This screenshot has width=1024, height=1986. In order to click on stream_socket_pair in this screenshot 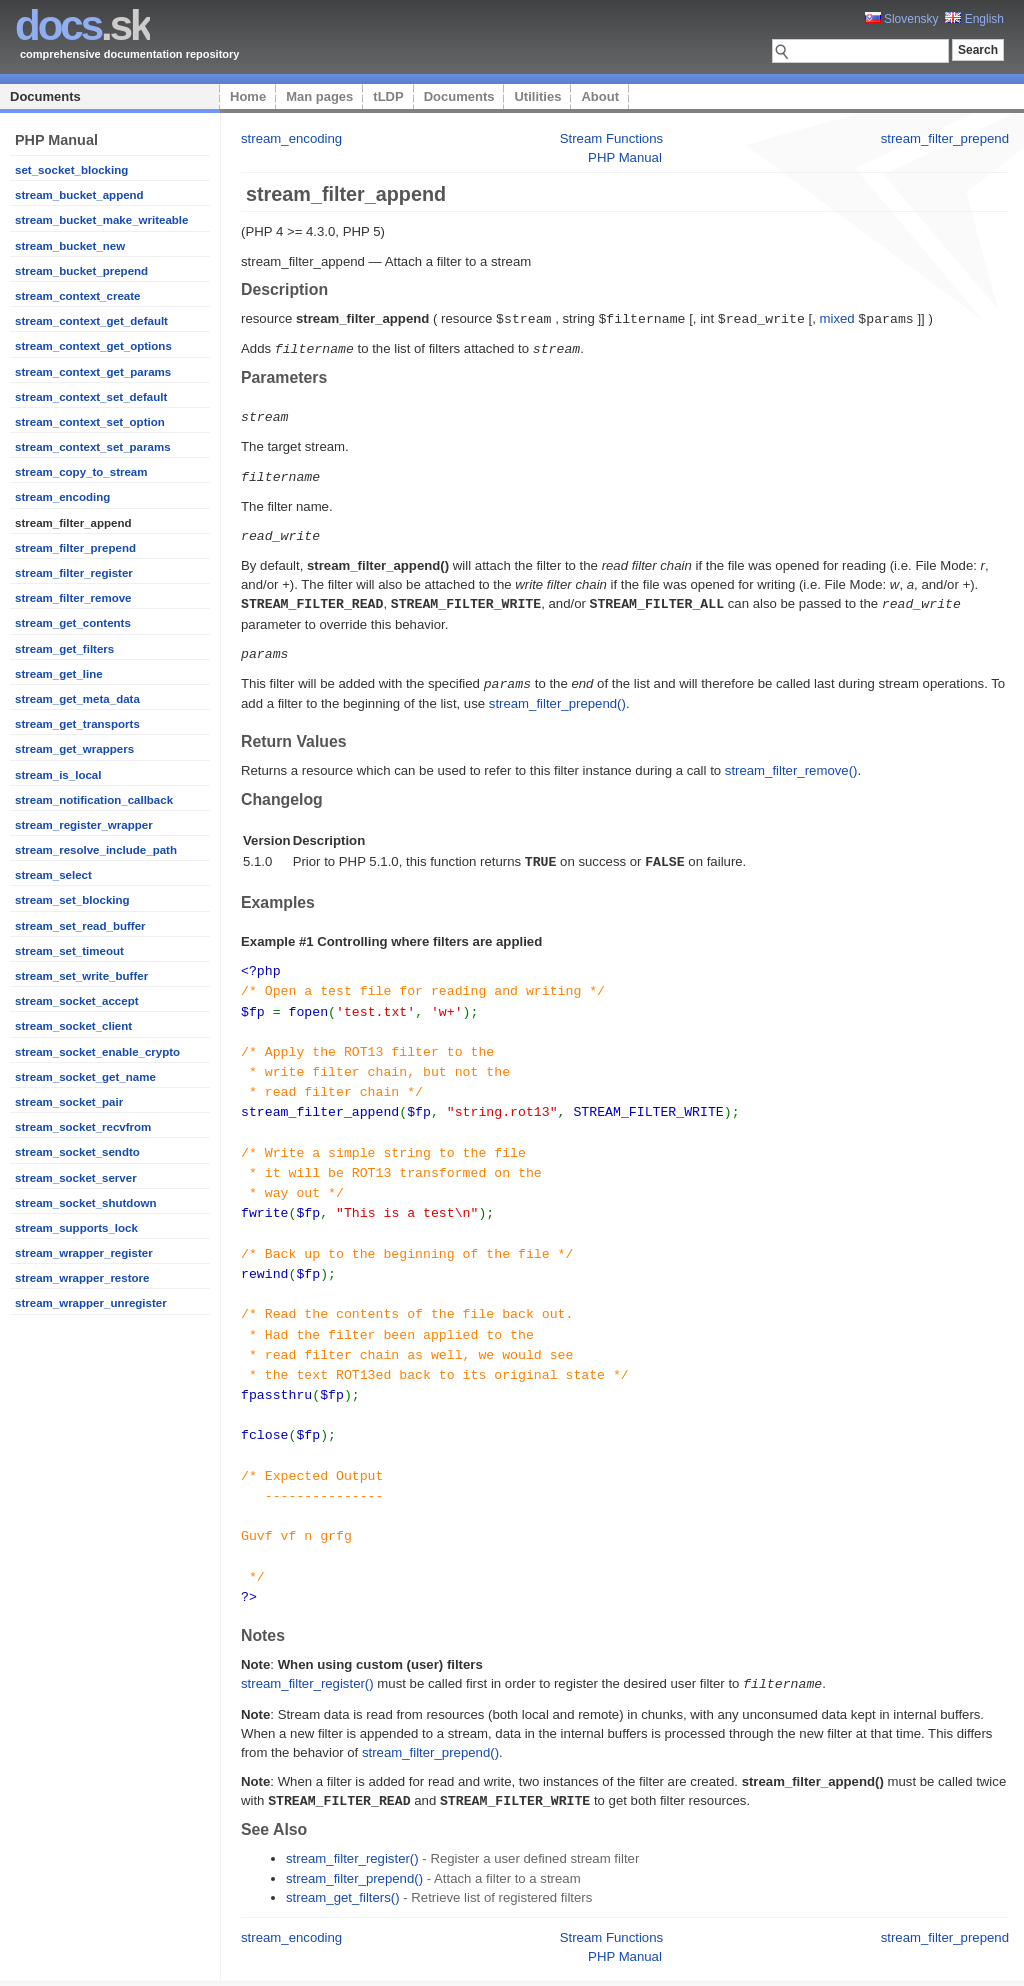, I will do `click(69, 1102)`.